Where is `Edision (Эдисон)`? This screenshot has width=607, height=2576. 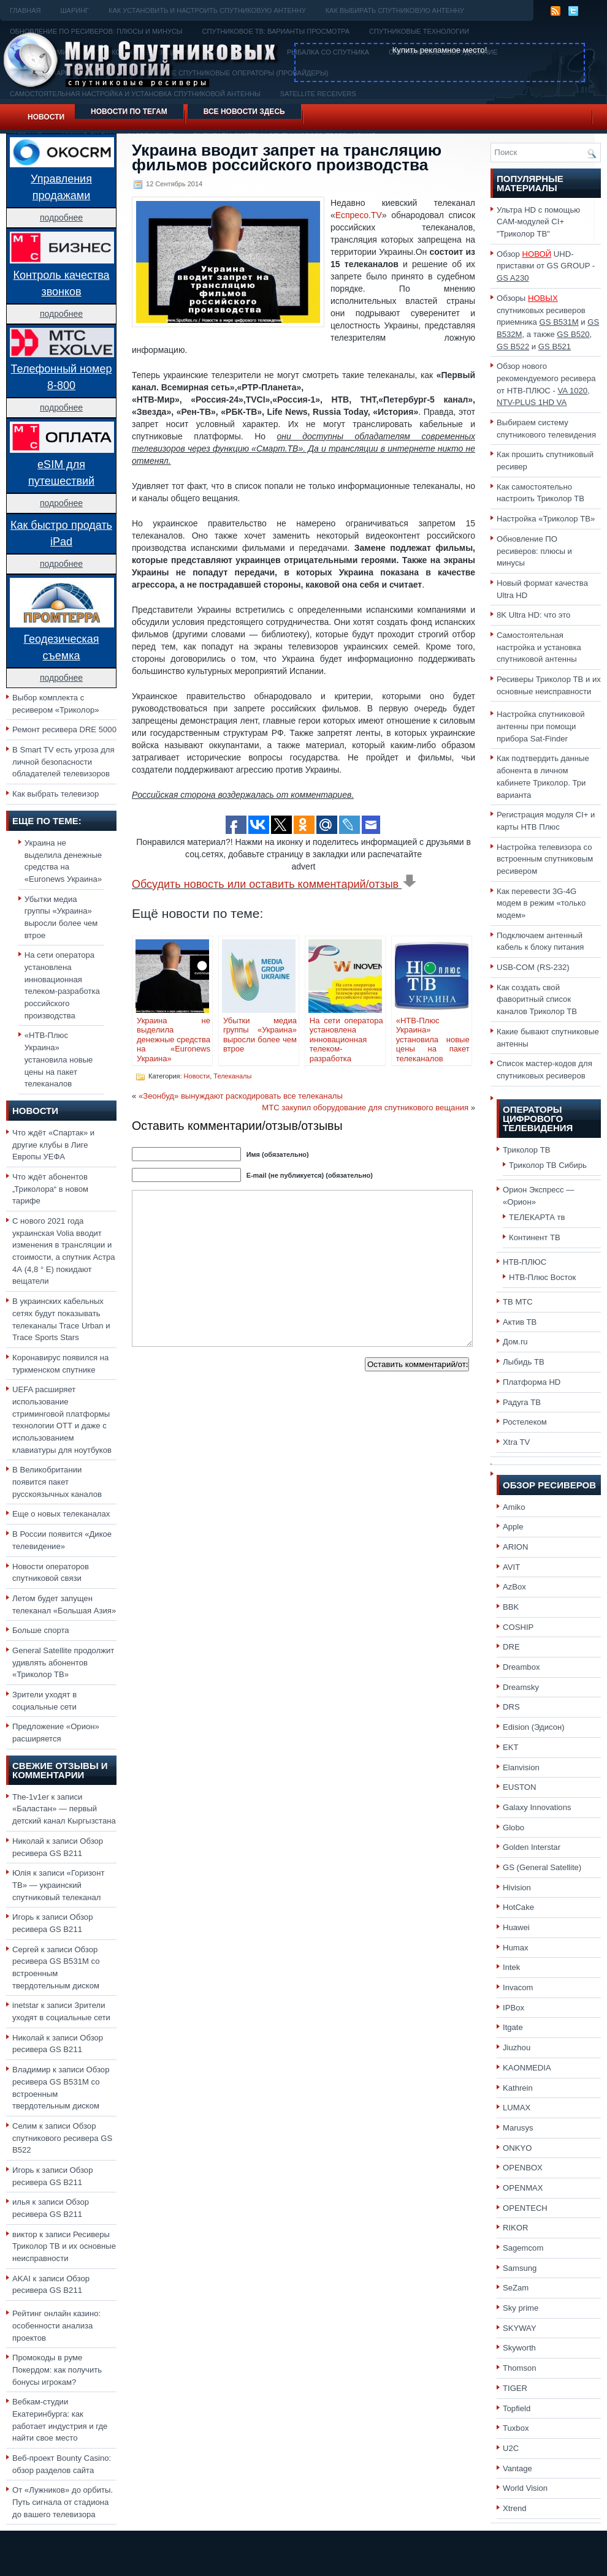
Edision (Эдисон) is located at coordinates (534, 1727).